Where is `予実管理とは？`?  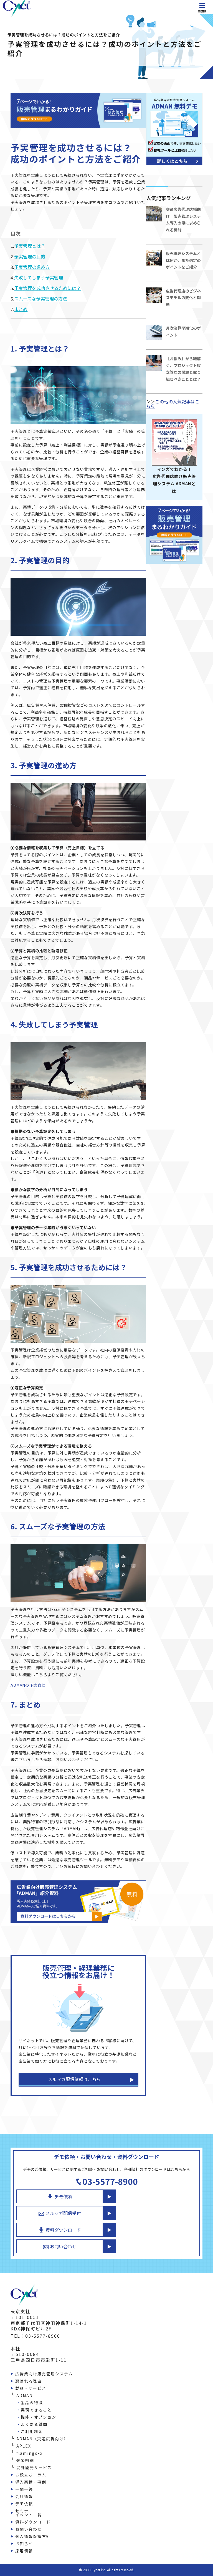
予実管理とは？ is located at coordinates (29, 246).